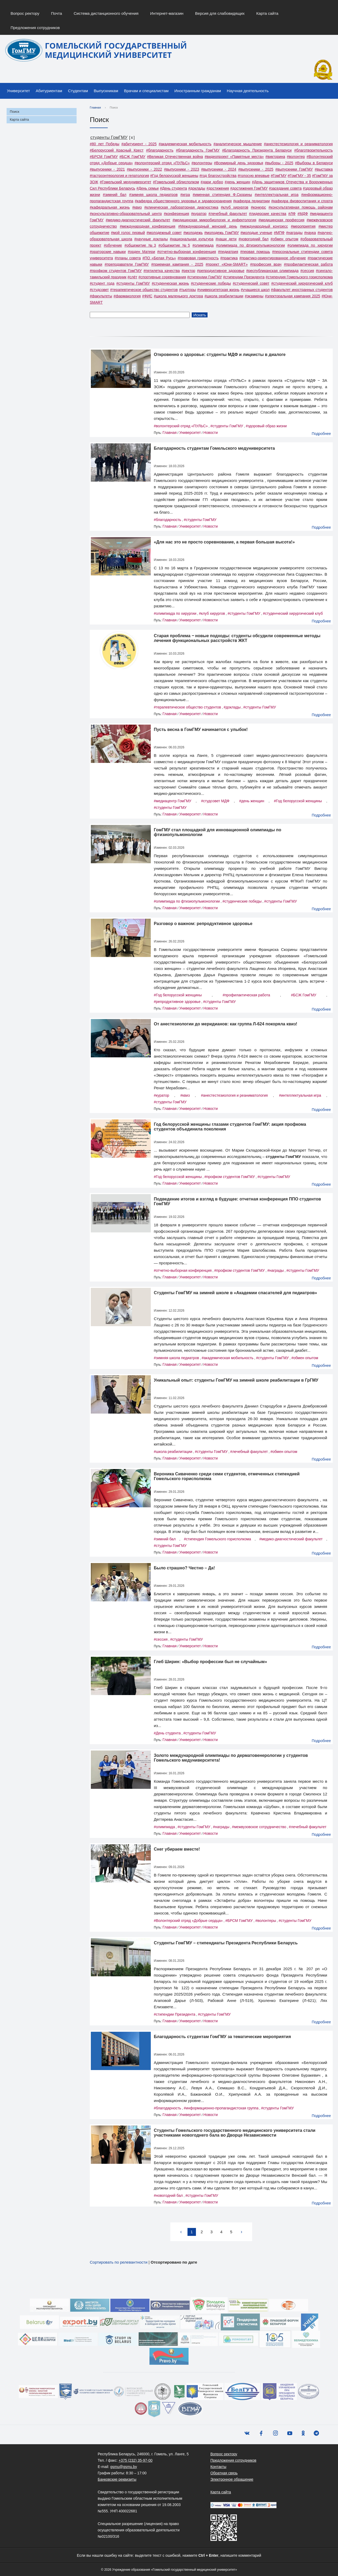  I want to click on #профилактическая работа, so click(308, 264).